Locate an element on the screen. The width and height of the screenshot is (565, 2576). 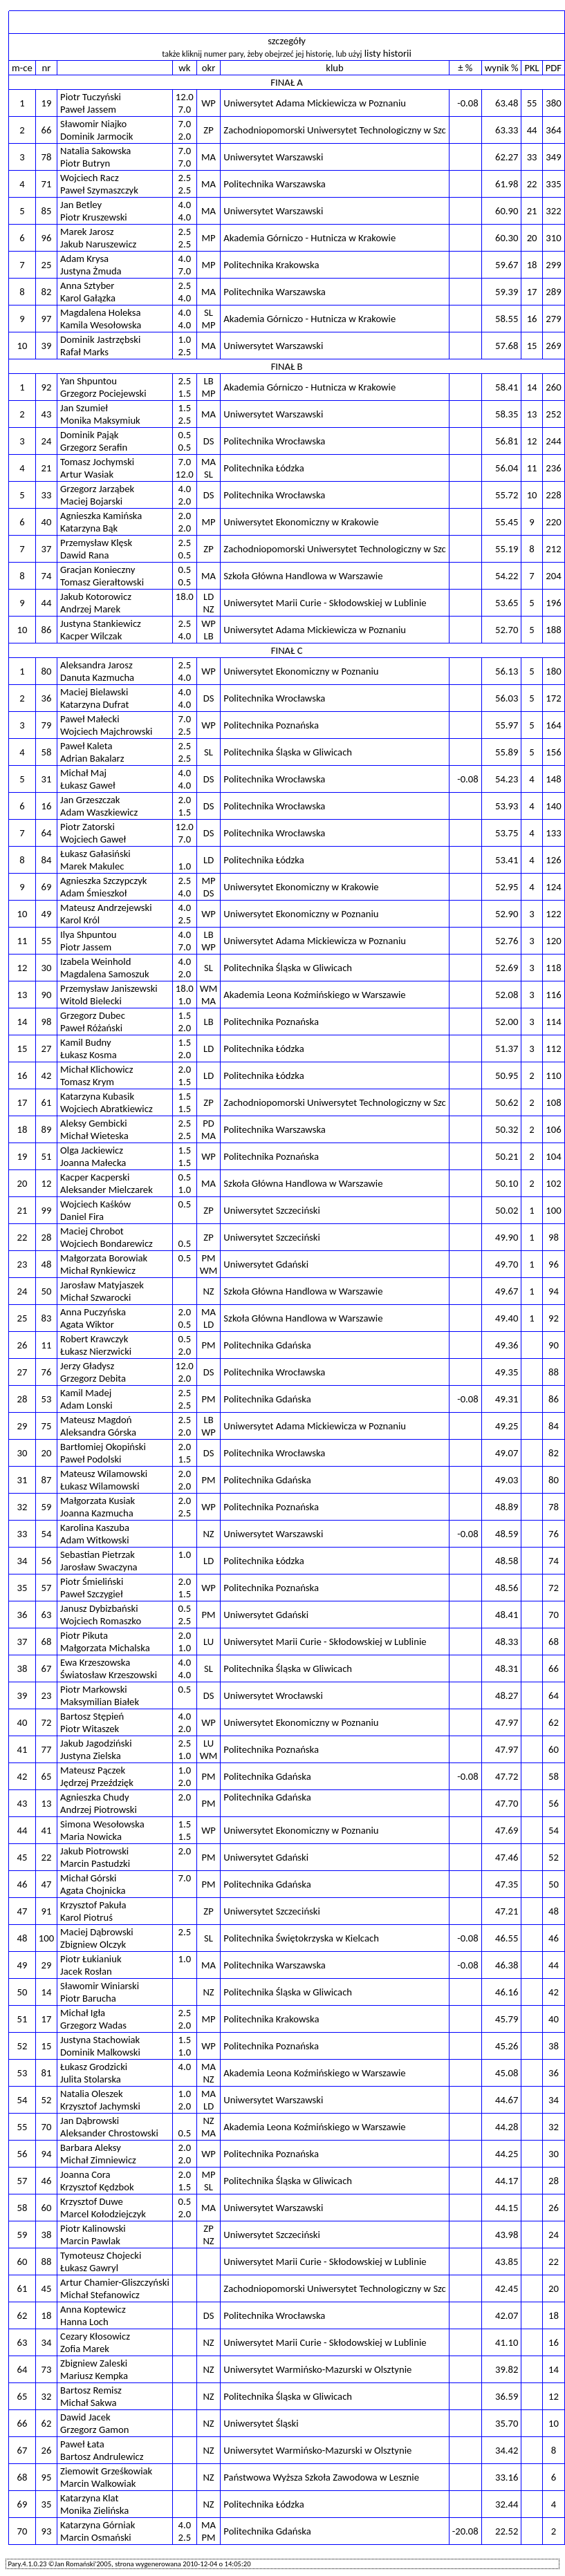
Paweł Różański is located at coordinates (91, 1028).